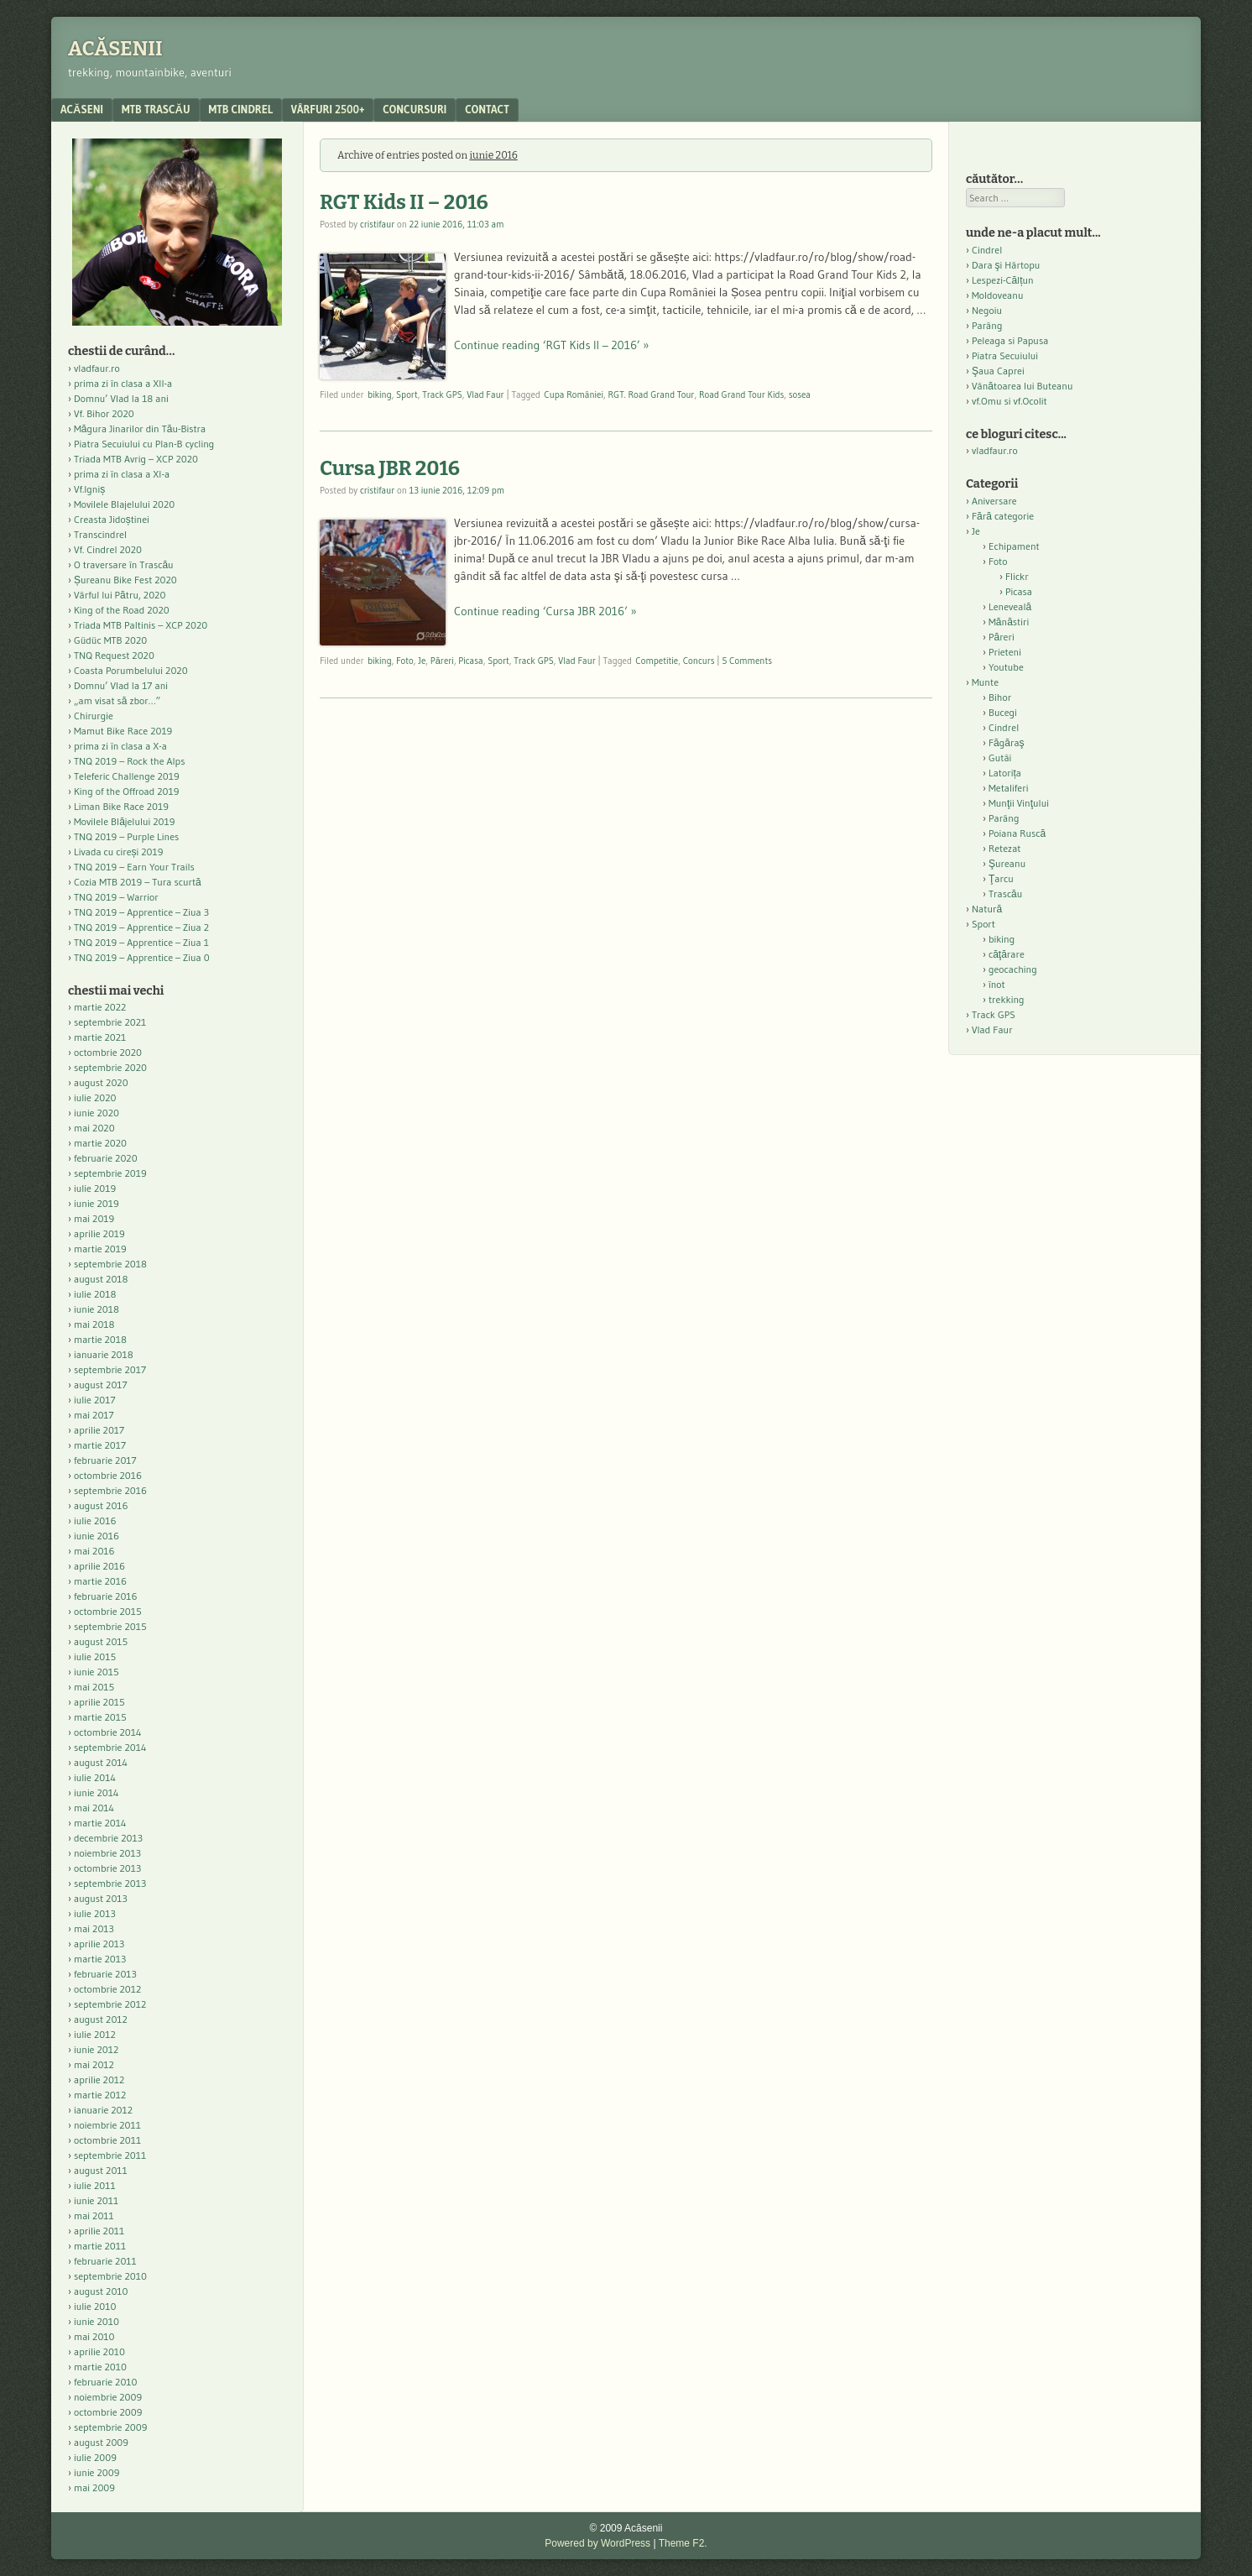 Image resolution: width=1252 pixels, height=2576 pixels. What do you see at coordinates (127, 776) in the screenshot?
I see `Teleferic Challenge 2019` at bounding box center [127, 776].